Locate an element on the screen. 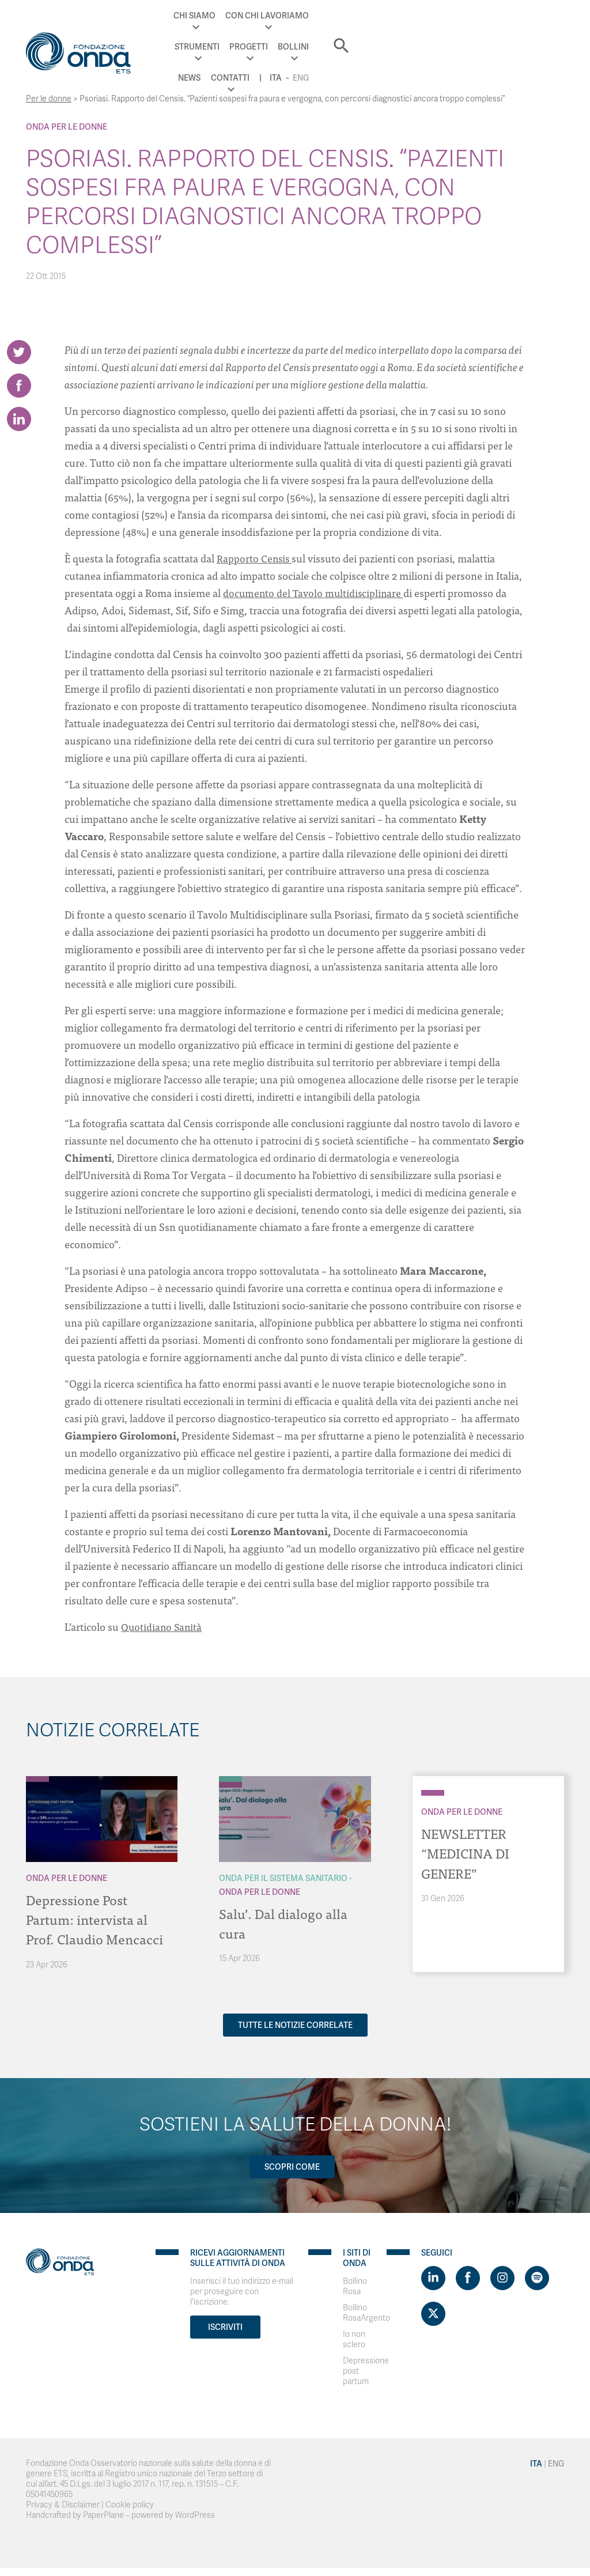 Image resolution: width=590 pixels, height=2576 pixels. [Visit https://www.facebook.com/fondazioneonda] is located at coordinates (467, 2277).